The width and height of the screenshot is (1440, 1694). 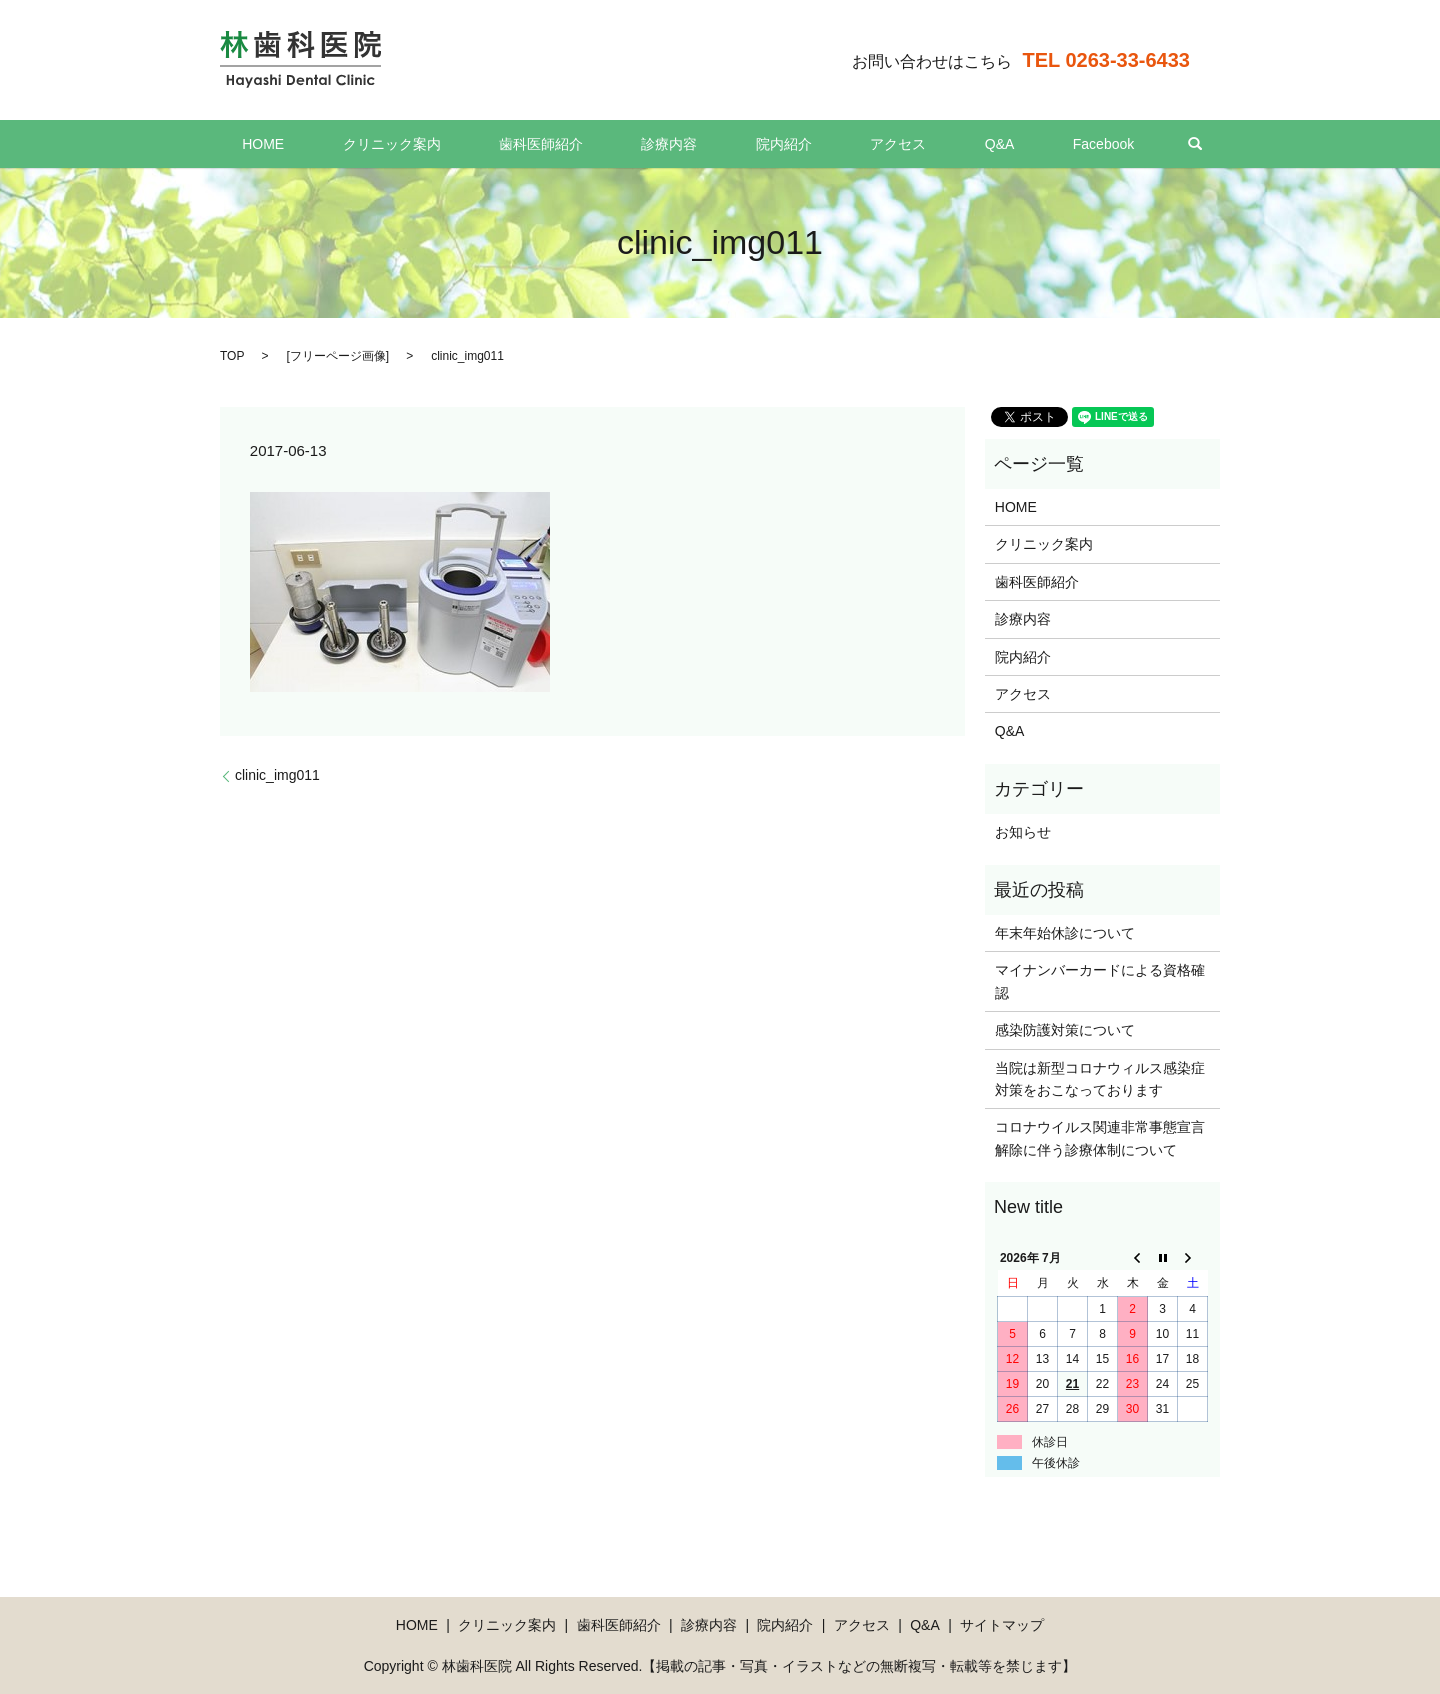 I want to click on 感染防護対策について, so click(x=1065, y=1030).